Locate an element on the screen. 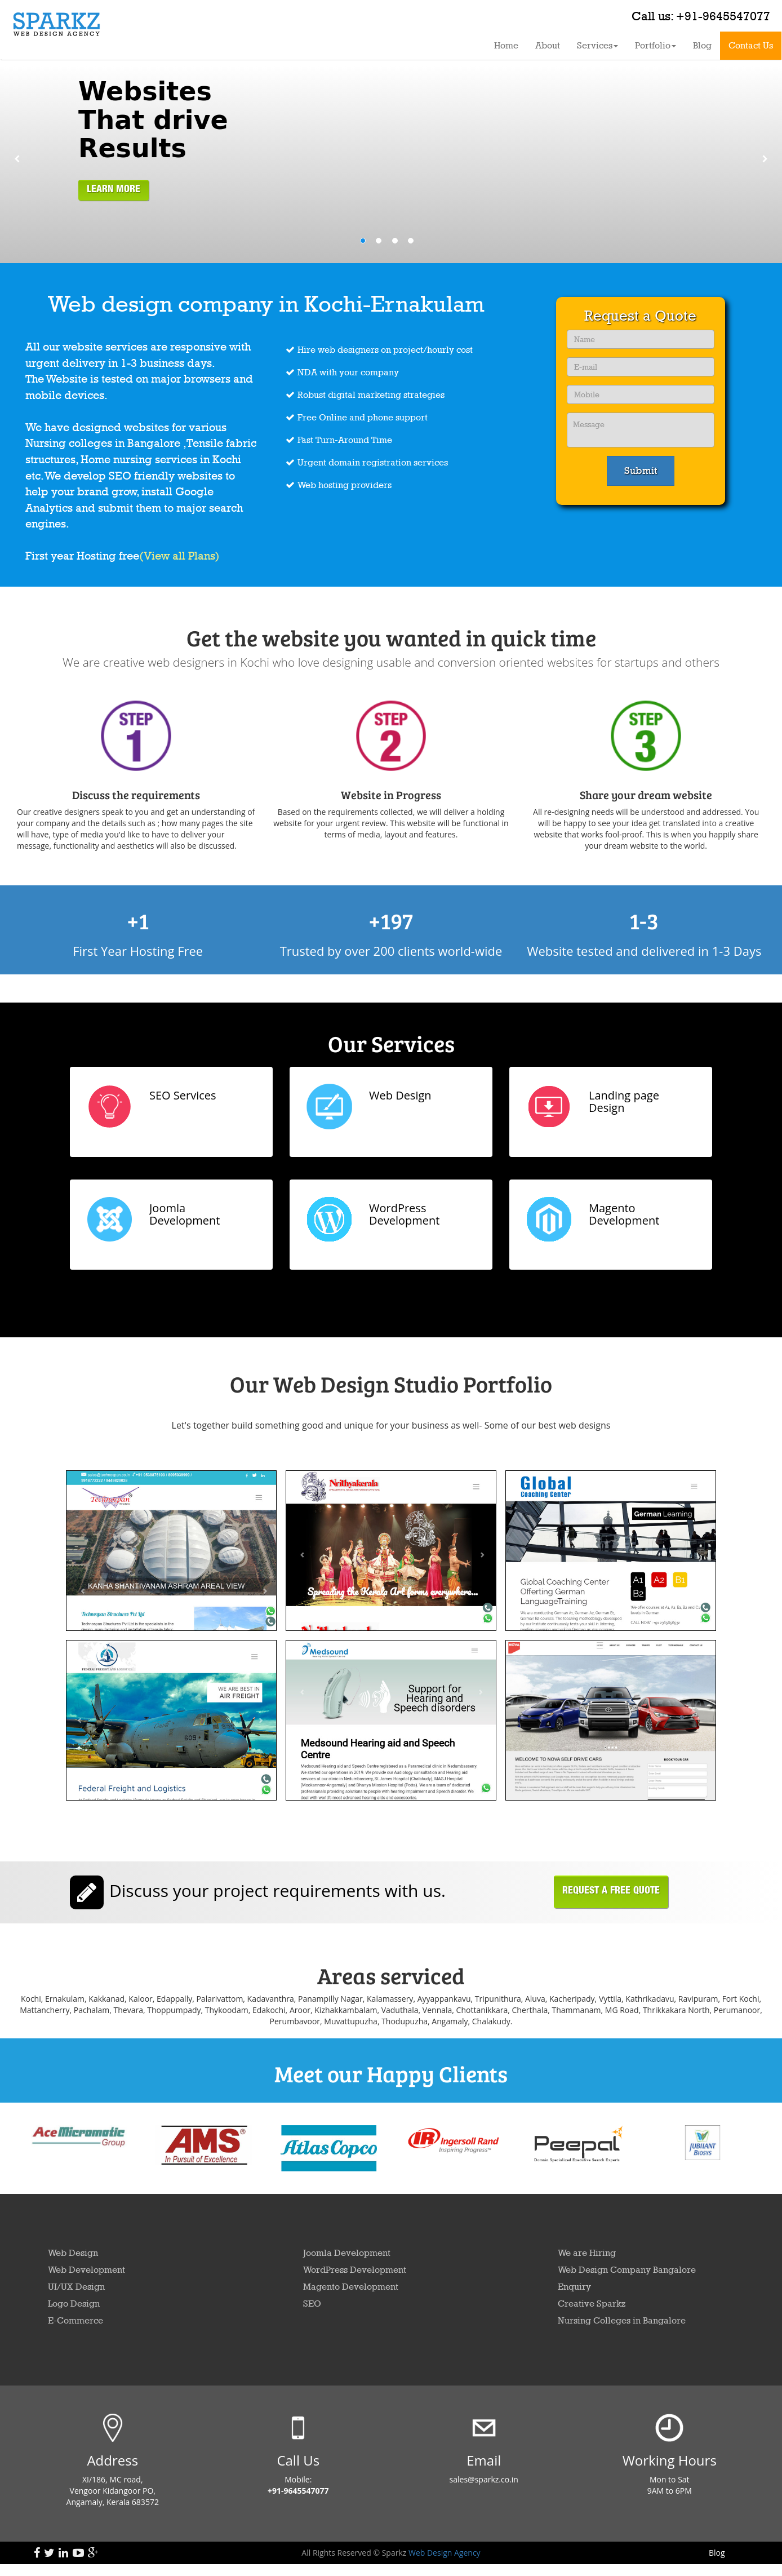  Home is located at coordinates (506, 45).